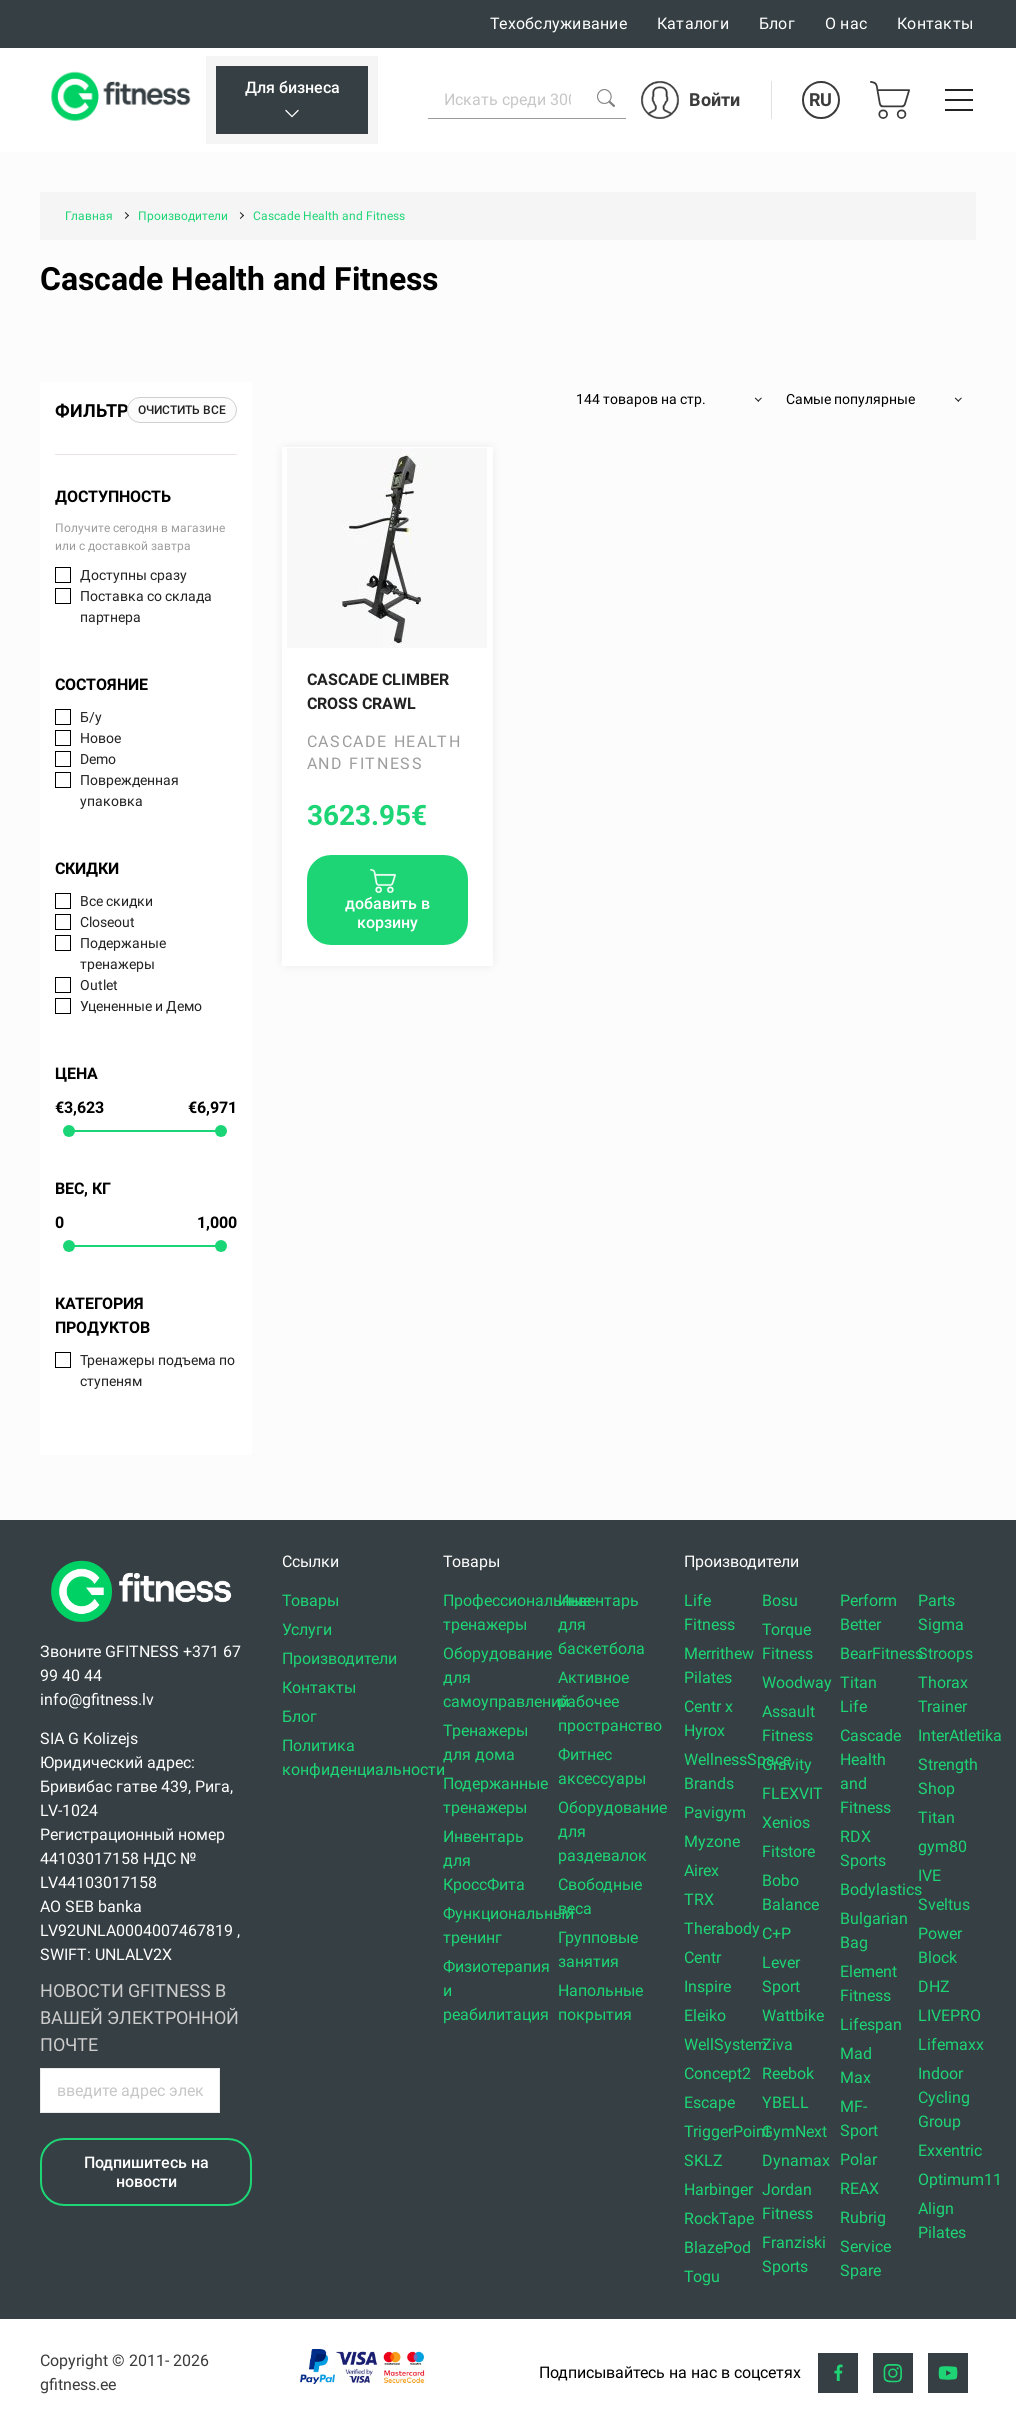 The image size is (1016, 2427). Describe the element at coordinates (881, 1889) in the screenshot. I see `Bodylastics` at that location.